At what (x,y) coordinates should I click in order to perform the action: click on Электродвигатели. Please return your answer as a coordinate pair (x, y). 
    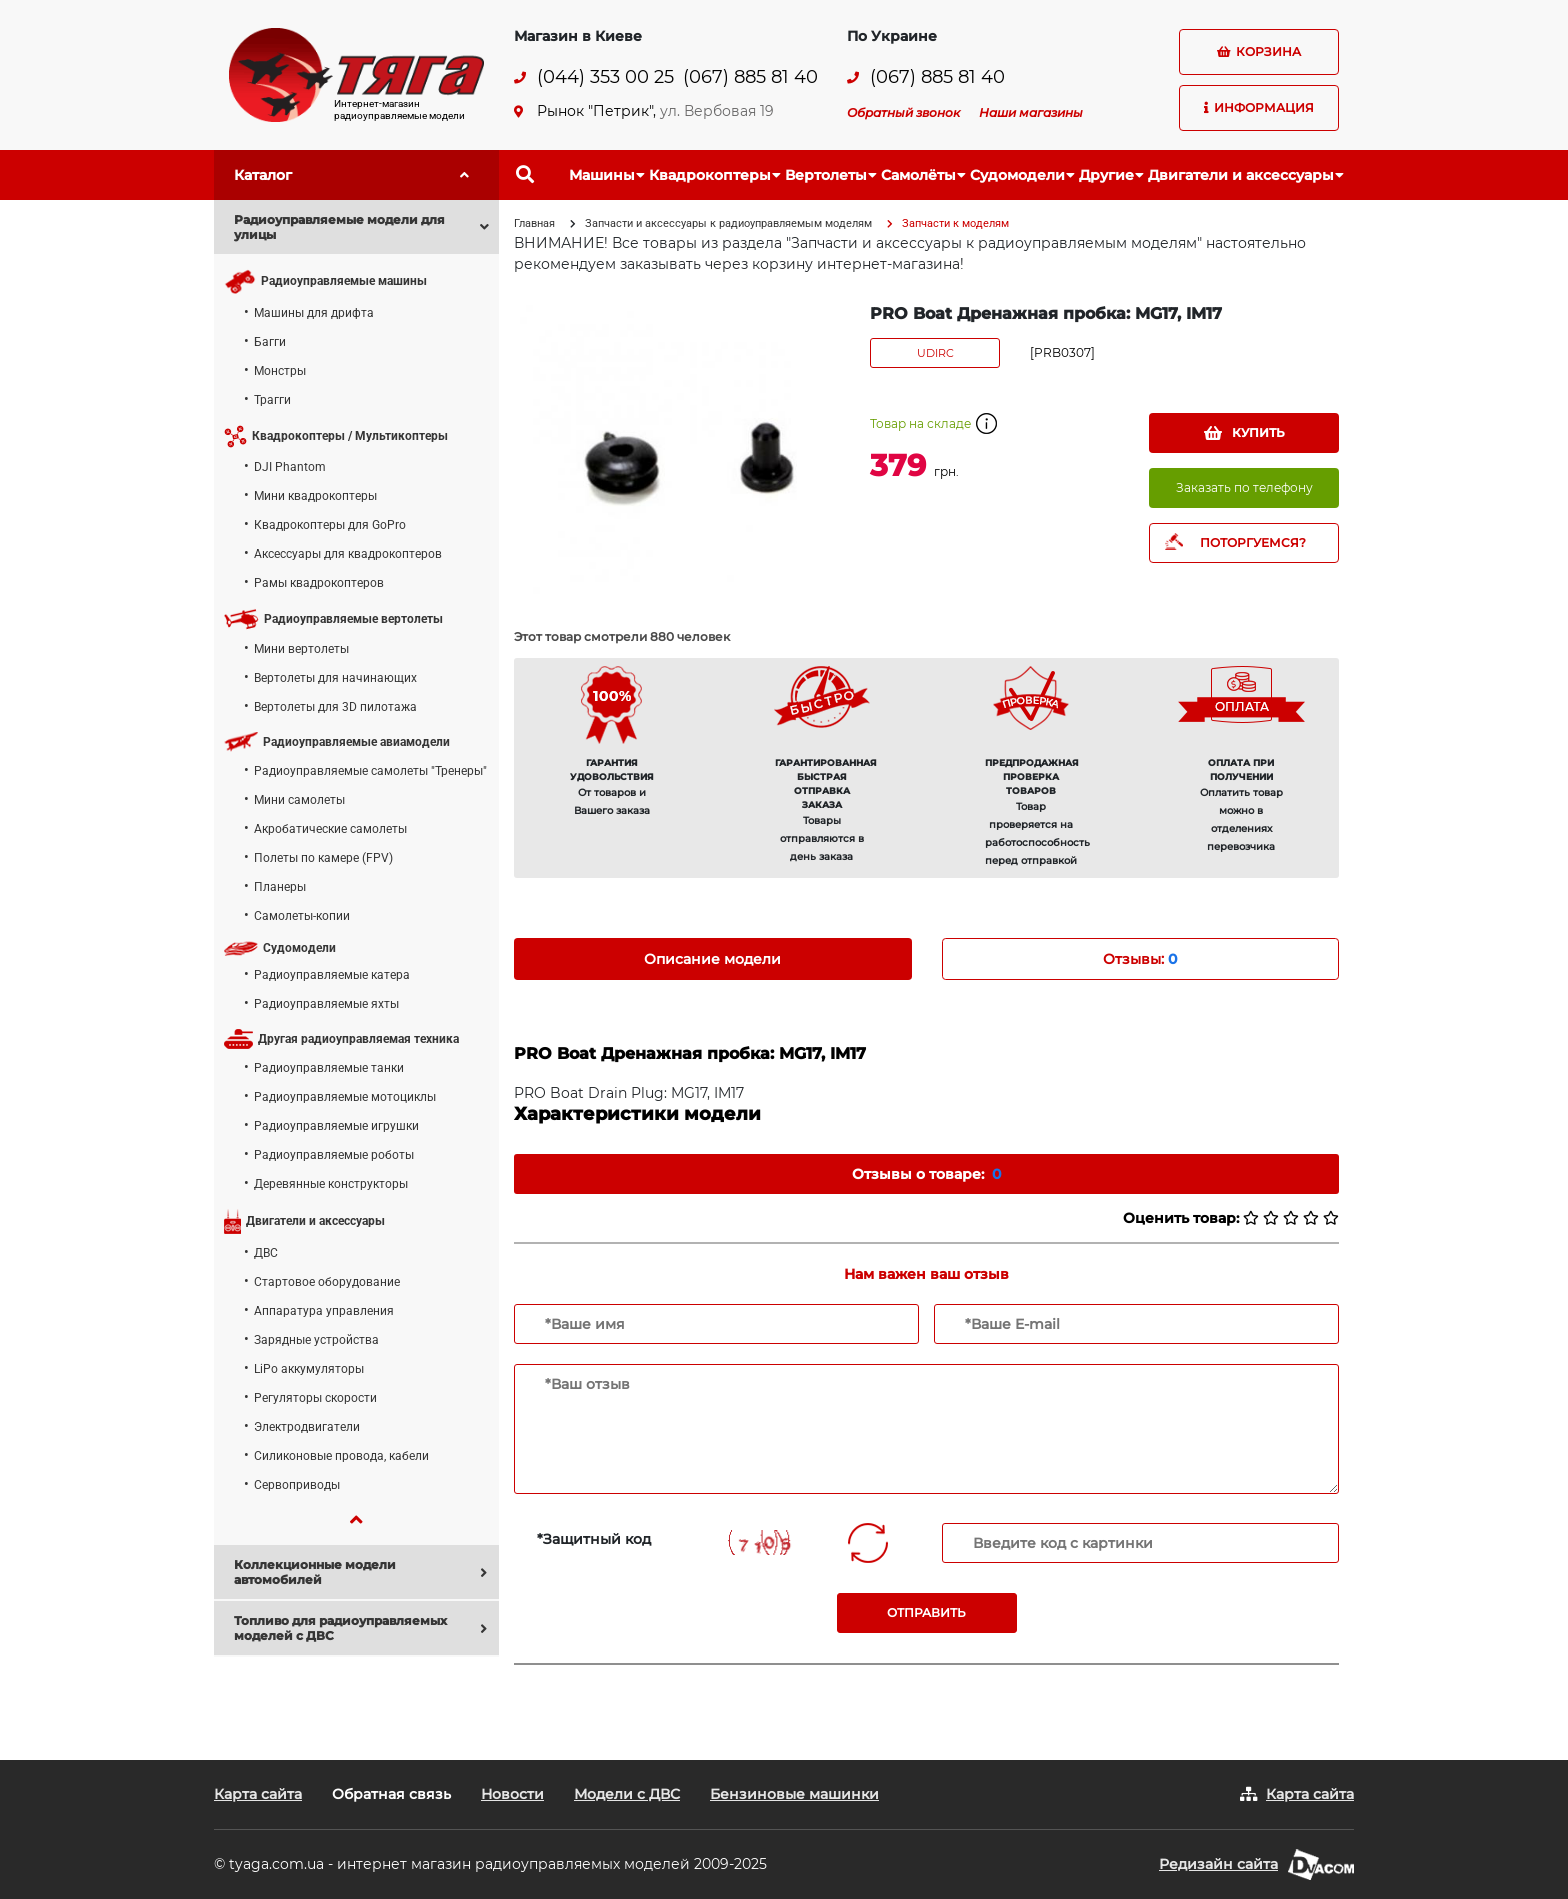
    Looking at the image, I should click on (307, 1427).